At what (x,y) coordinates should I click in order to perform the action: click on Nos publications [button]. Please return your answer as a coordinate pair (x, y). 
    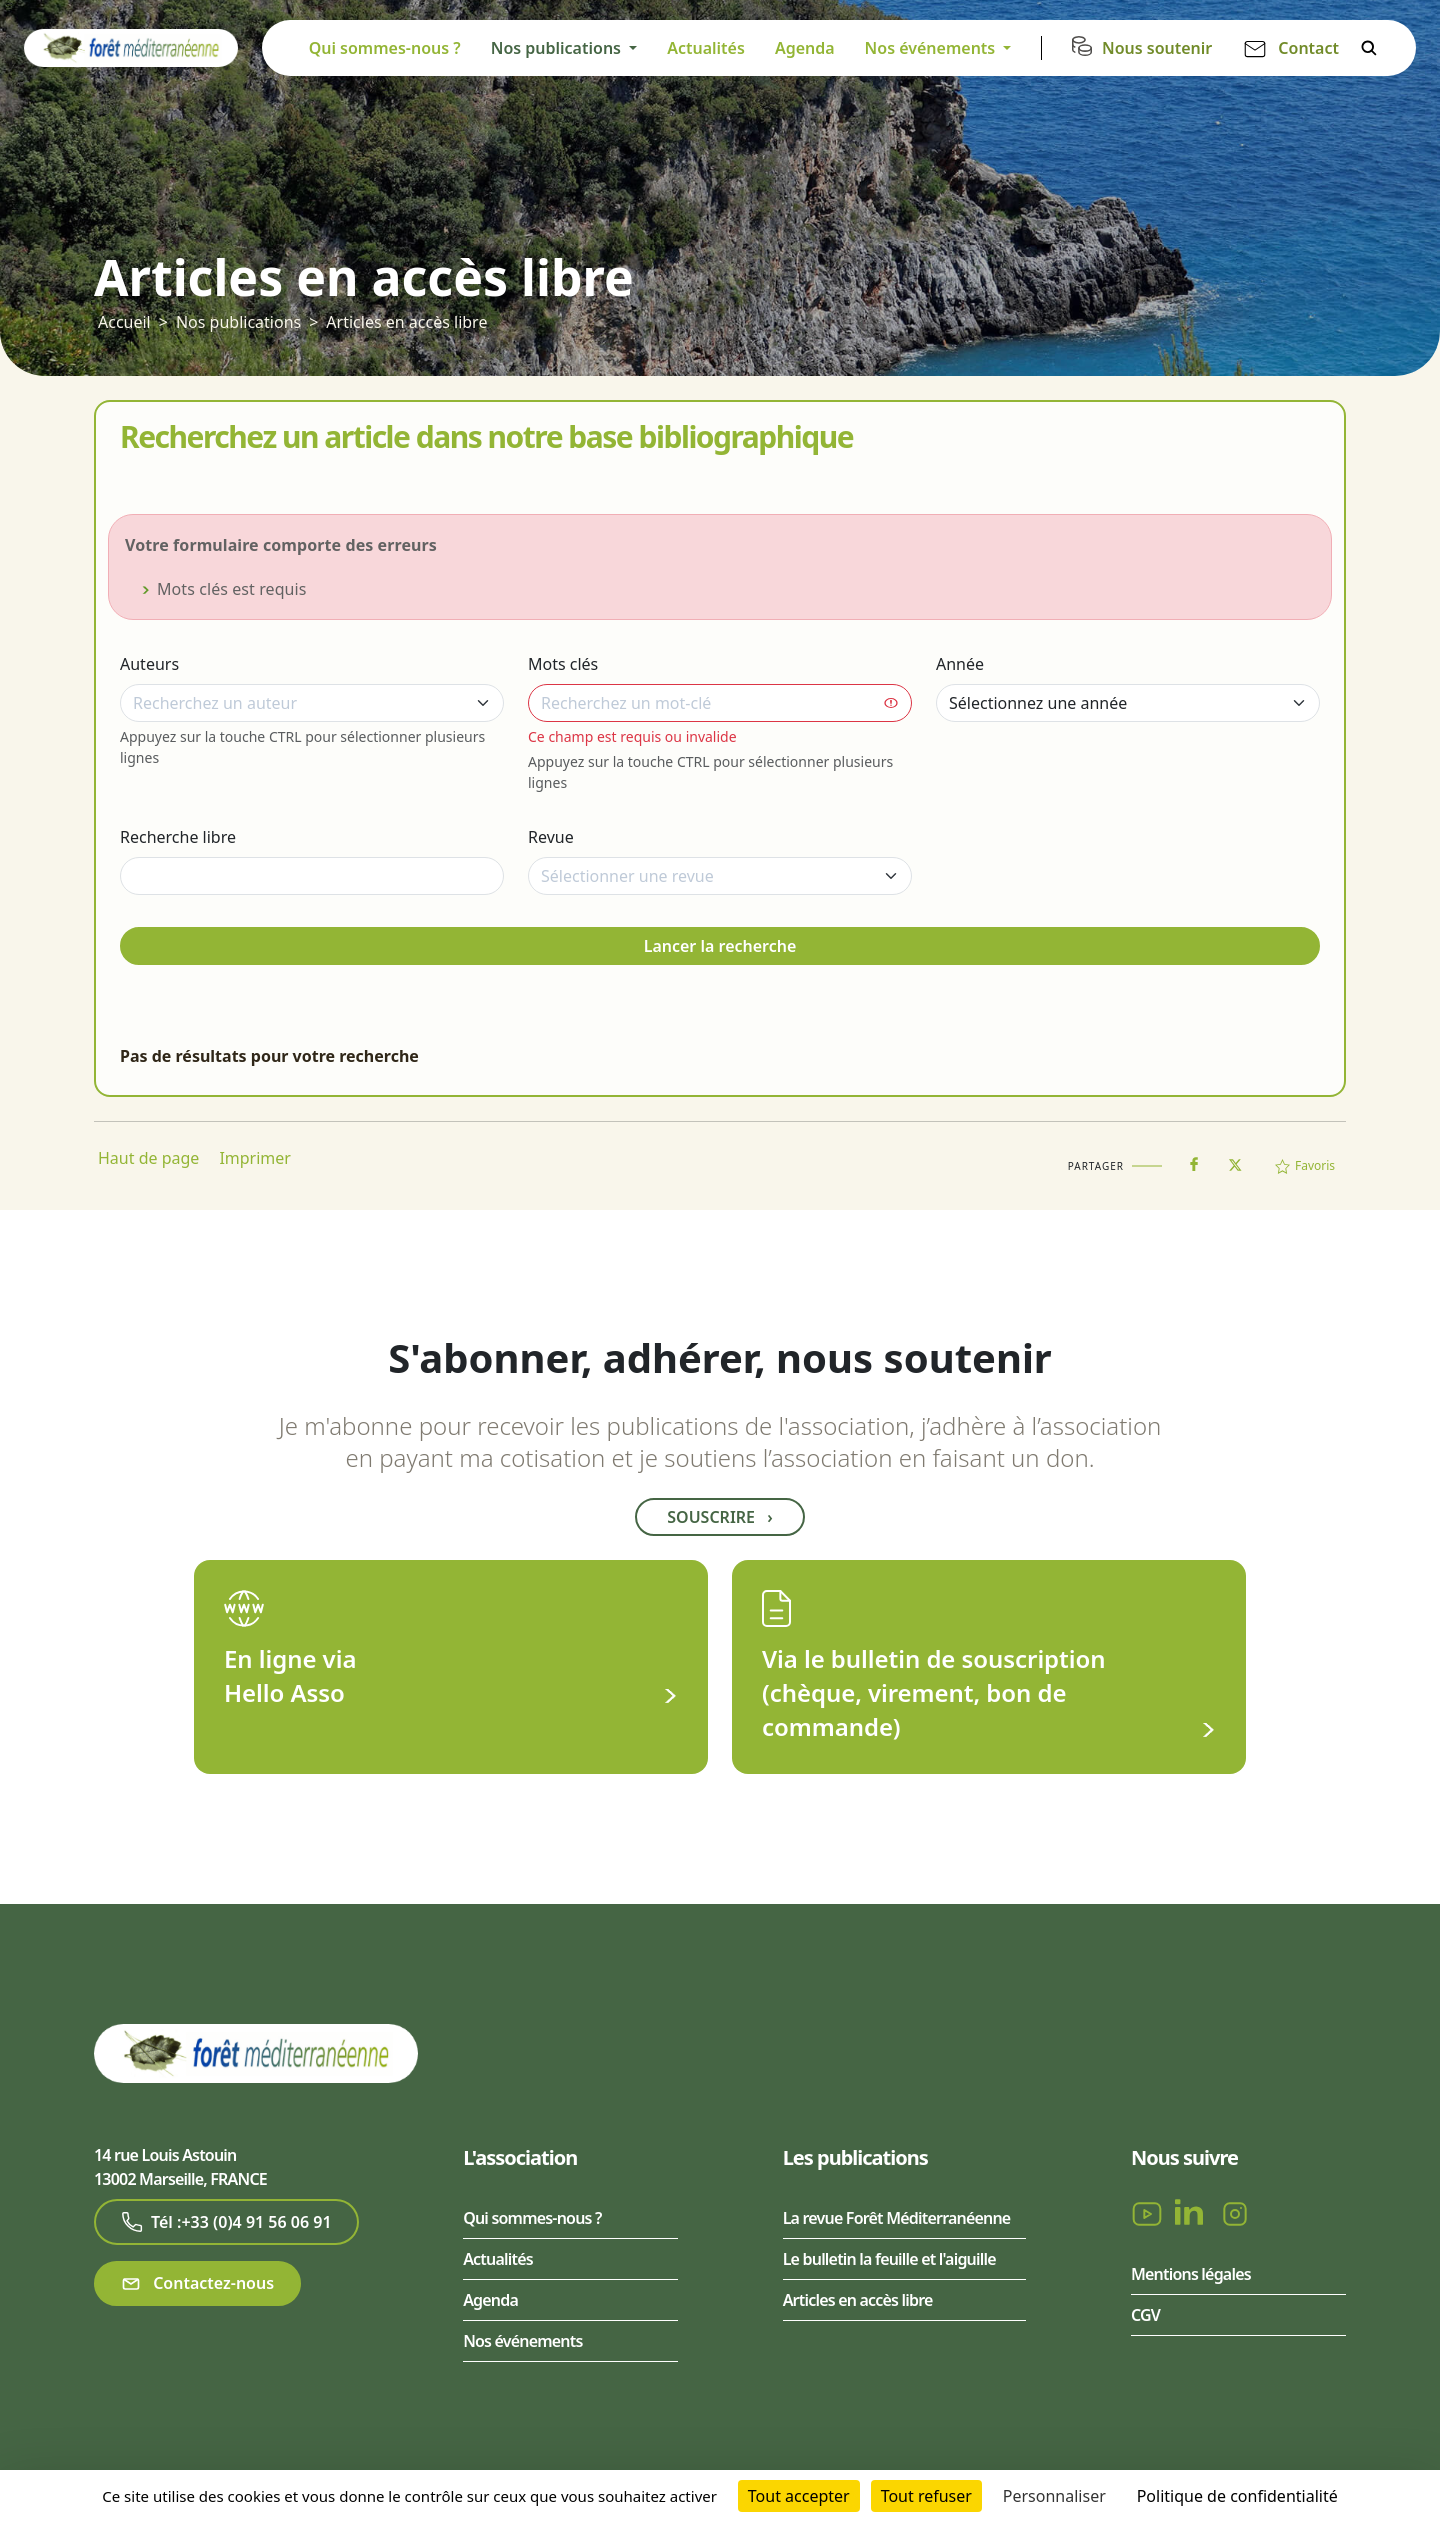
    Looking at the image, I should click on (558, 48).